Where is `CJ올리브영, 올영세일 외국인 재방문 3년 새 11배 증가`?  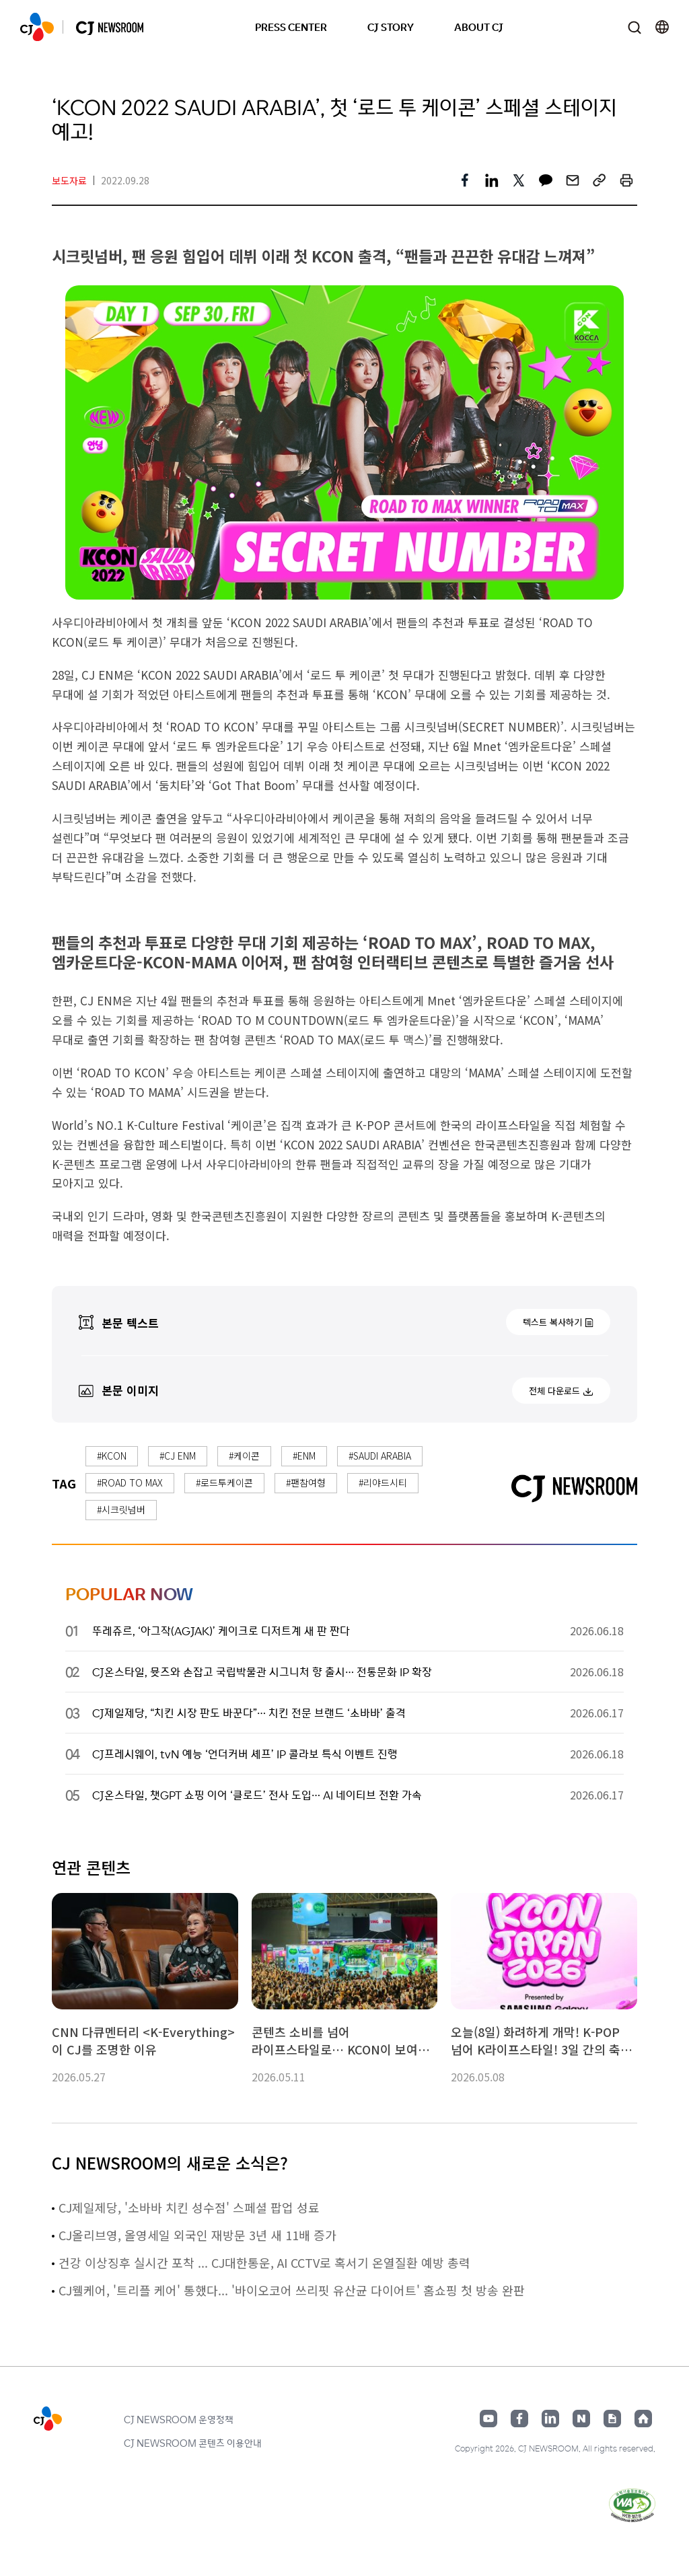
CJ올리브영, 올영세일 외국인 재방문 3년 새 11배 증가 is located at coordinates (197, 2235).